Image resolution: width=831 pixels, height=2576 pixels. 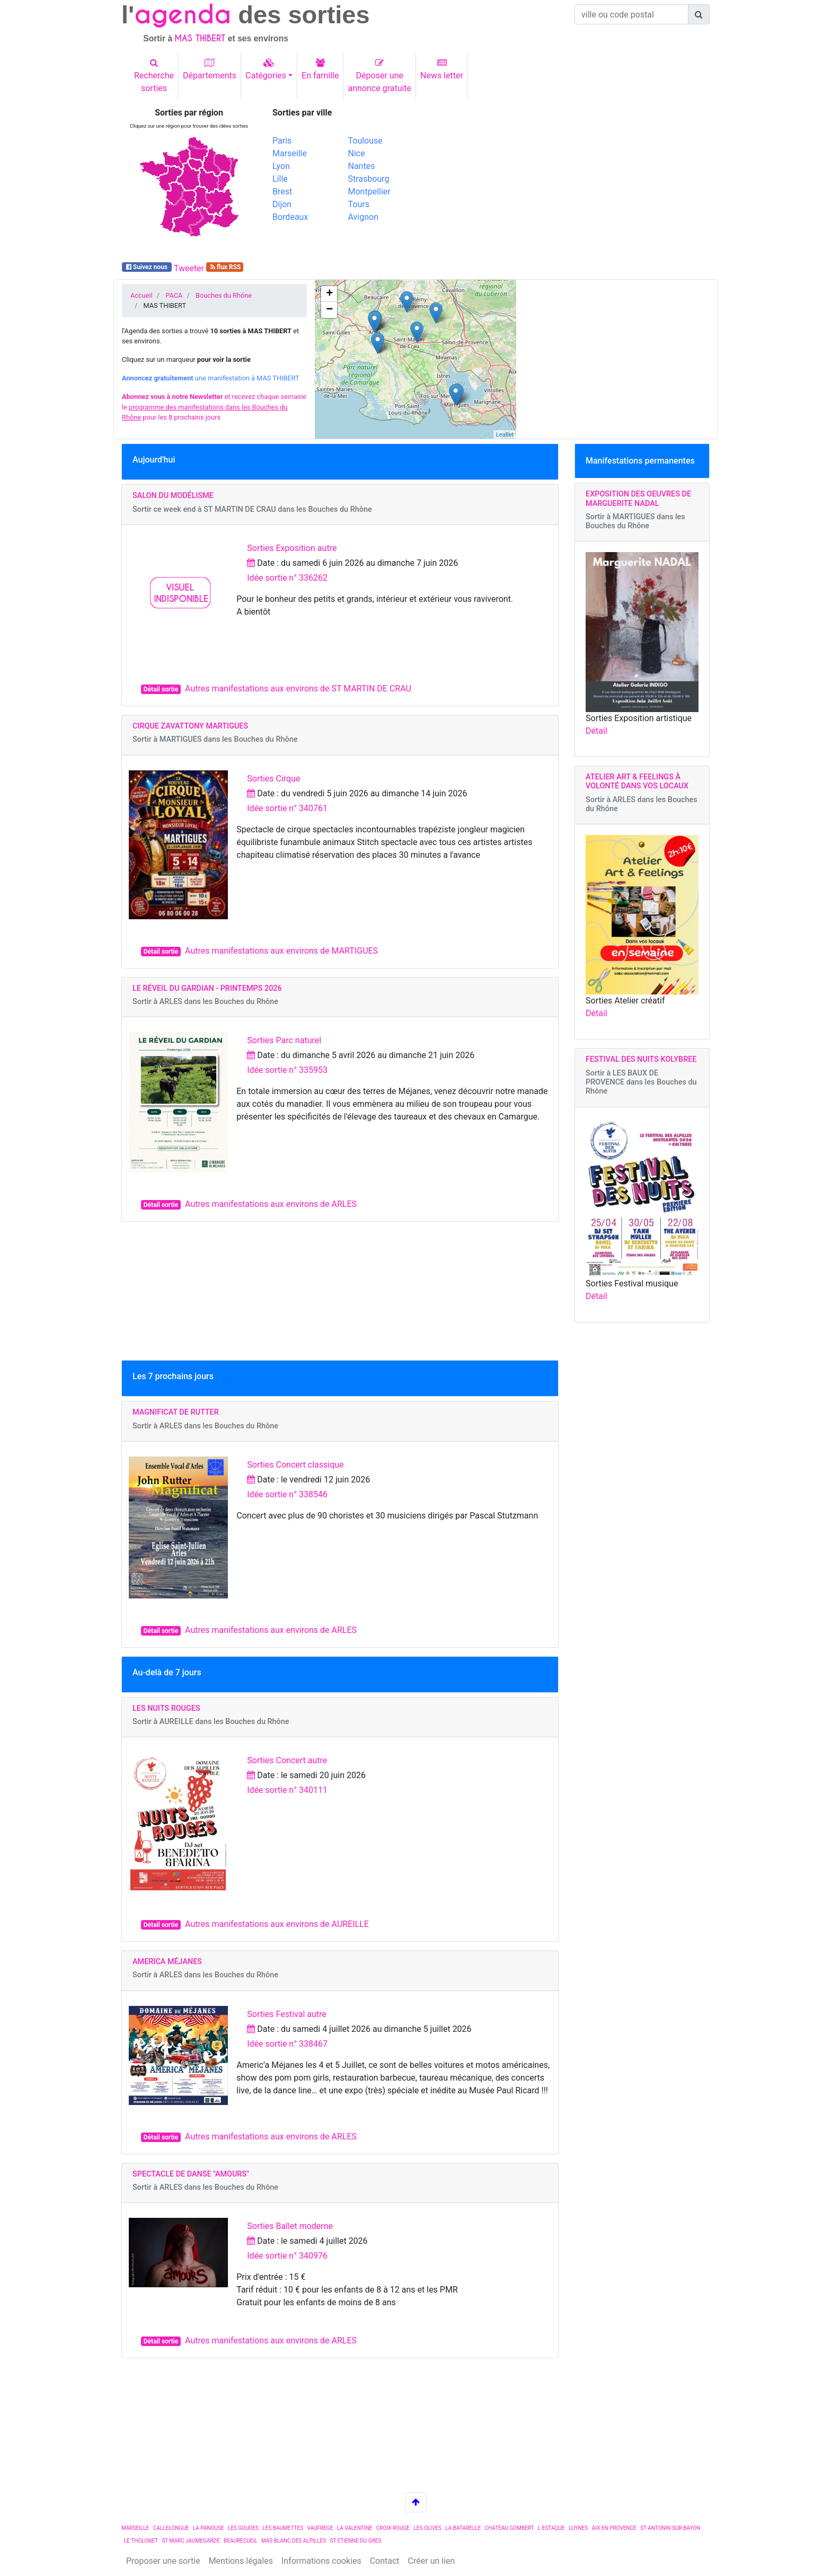 I want to click on LA VALENTINE, so click(x=355, y=2528).